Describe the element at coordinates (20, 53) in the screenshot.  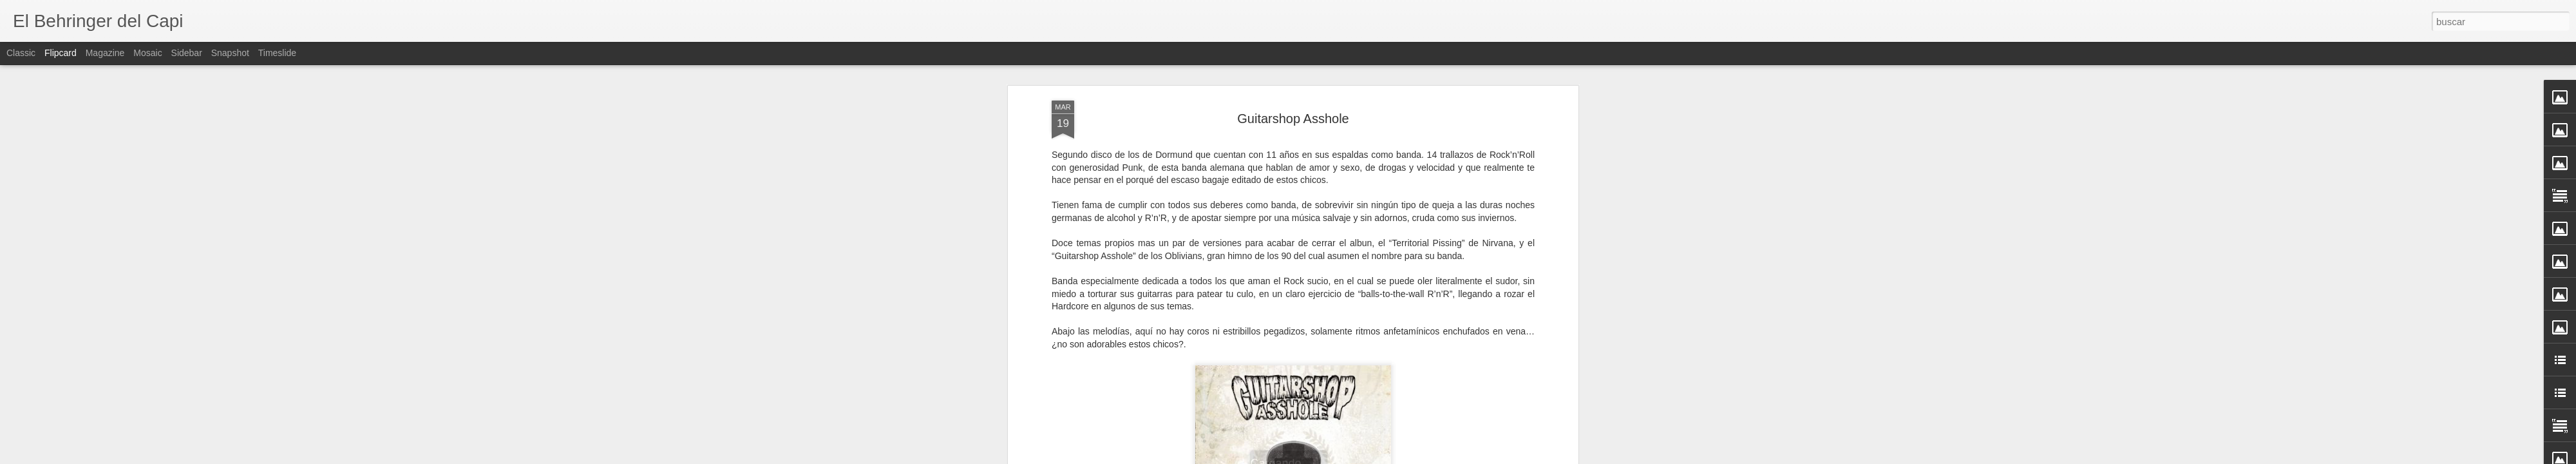
I see `Classic` at that location.